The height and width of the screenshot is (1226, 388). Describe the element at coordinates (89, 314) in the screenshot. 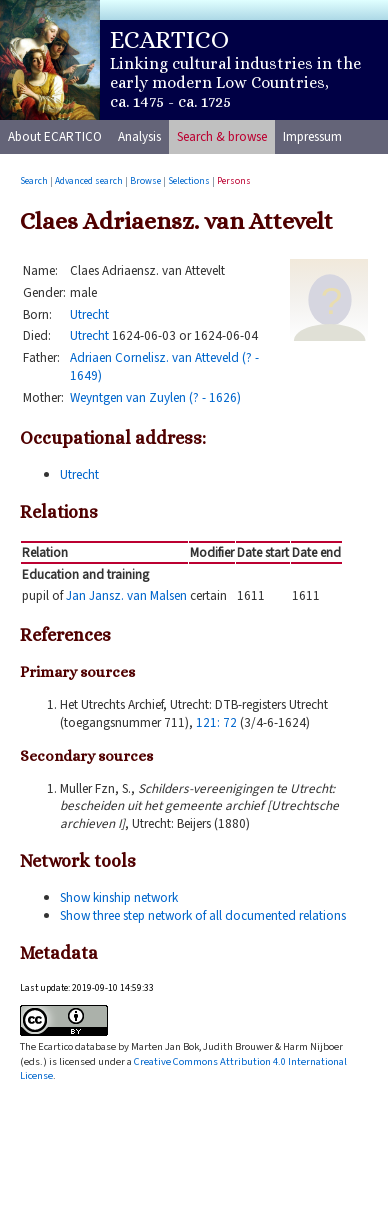

I see `Utrecht` at that location.